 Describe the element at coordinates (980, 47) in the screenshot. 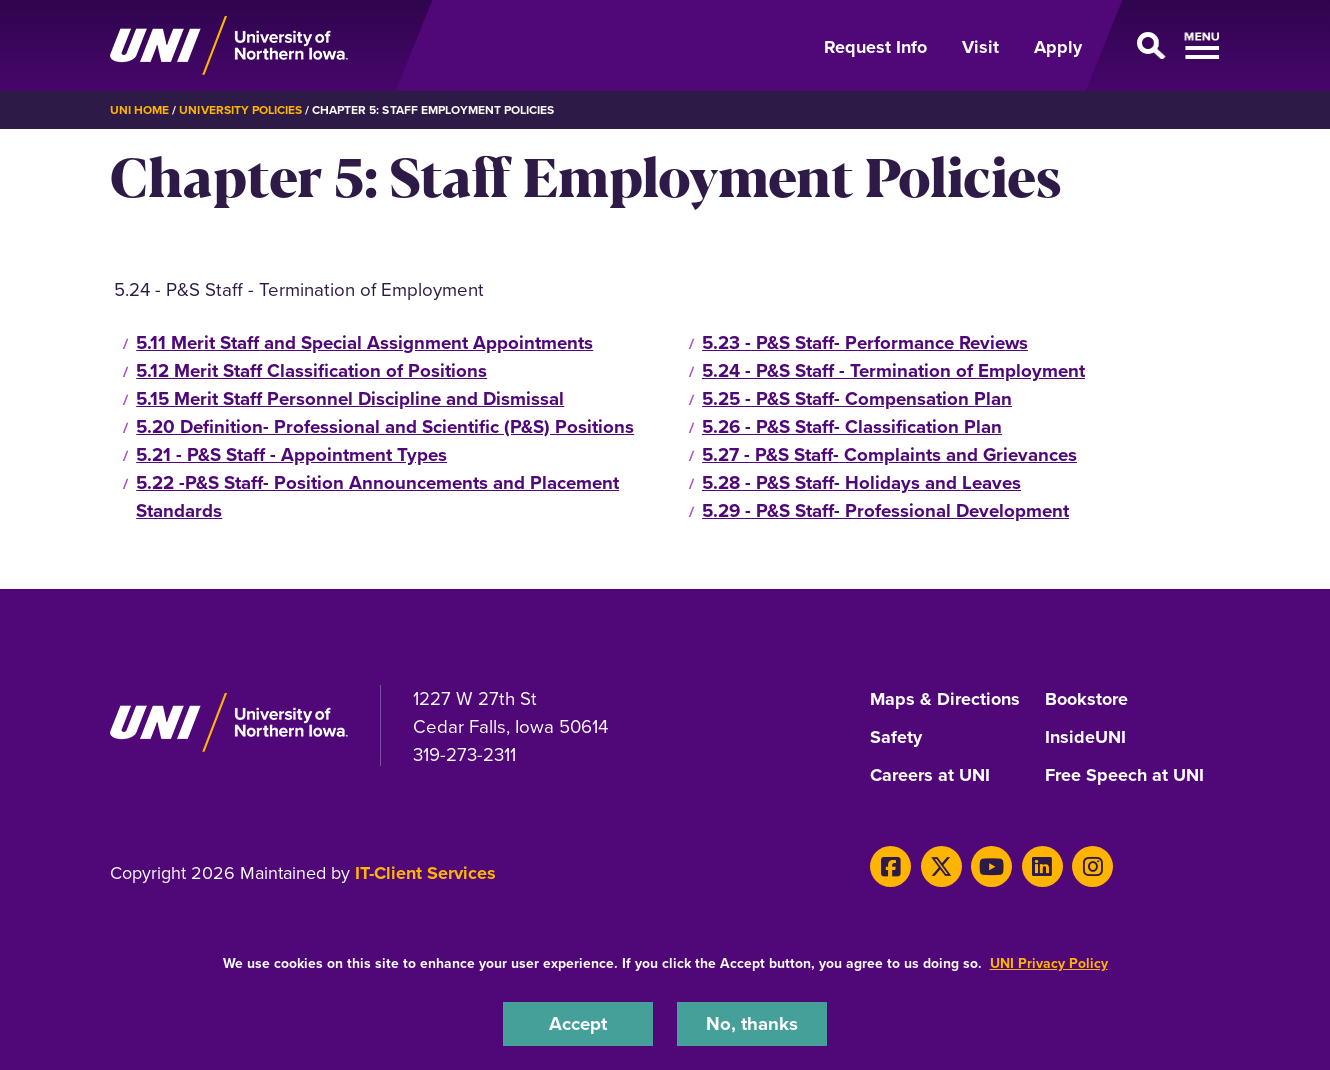

I see `Visit` at that location.